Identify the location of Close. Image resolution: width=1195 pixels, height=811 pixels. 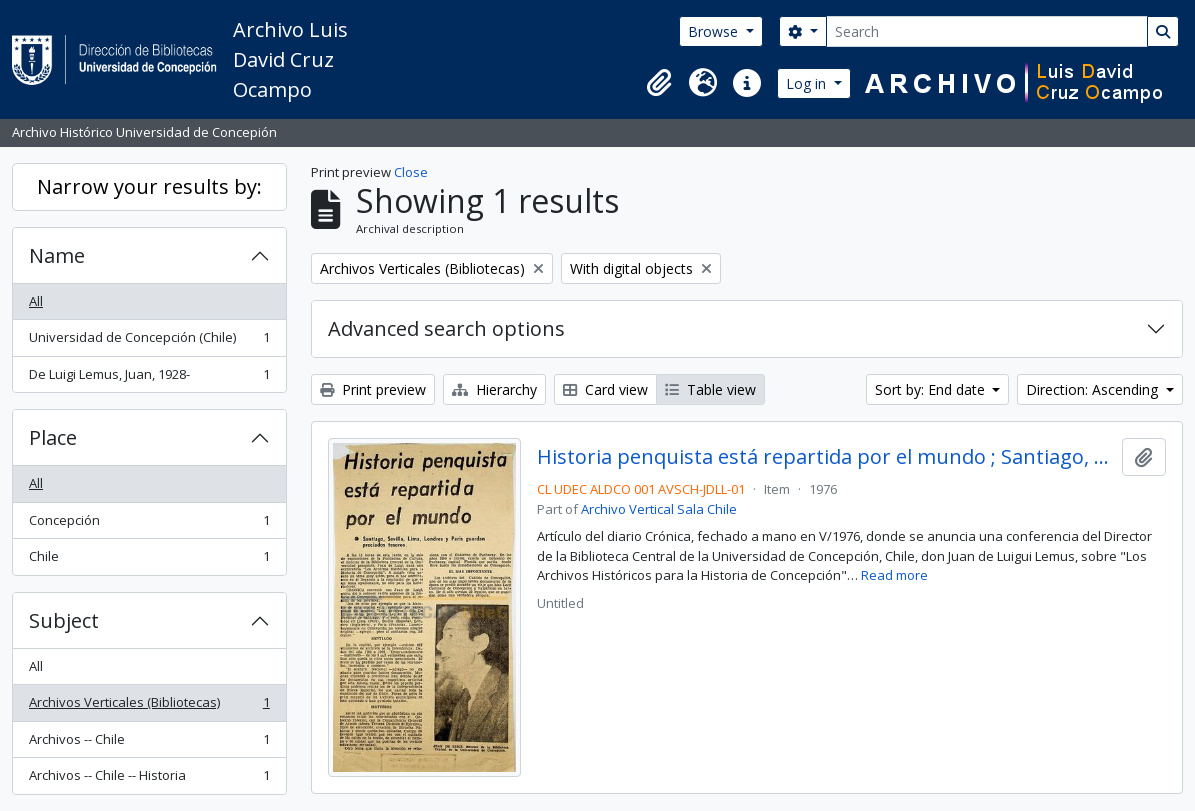
(411, 172).